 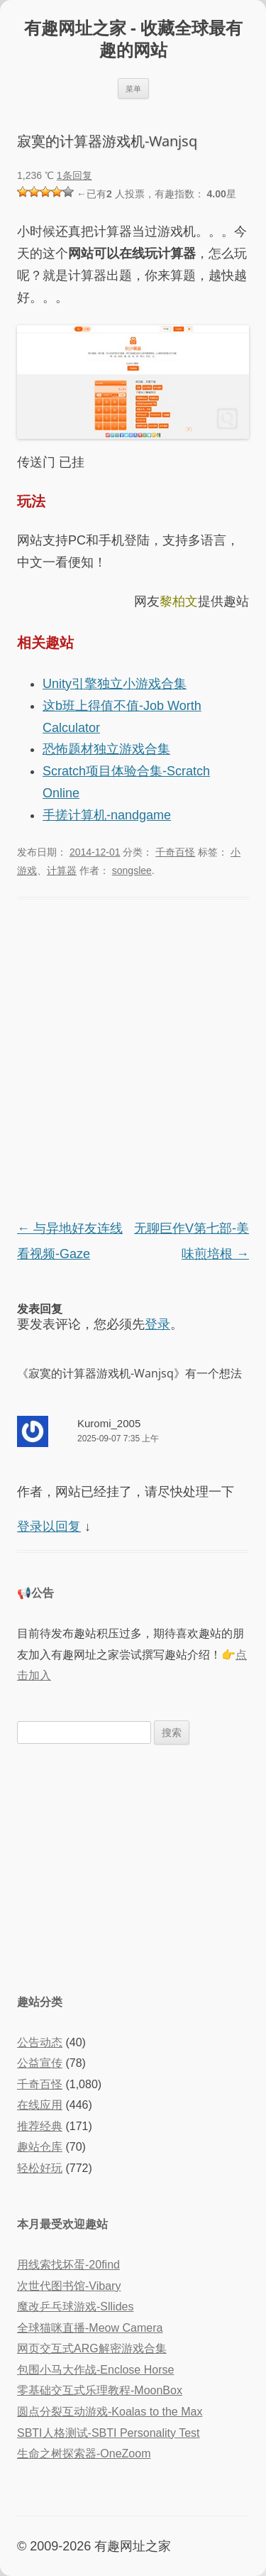 I want to click on 圆点分裂互动游戏-Koalas to the Max, so click(x=109, y=2412).